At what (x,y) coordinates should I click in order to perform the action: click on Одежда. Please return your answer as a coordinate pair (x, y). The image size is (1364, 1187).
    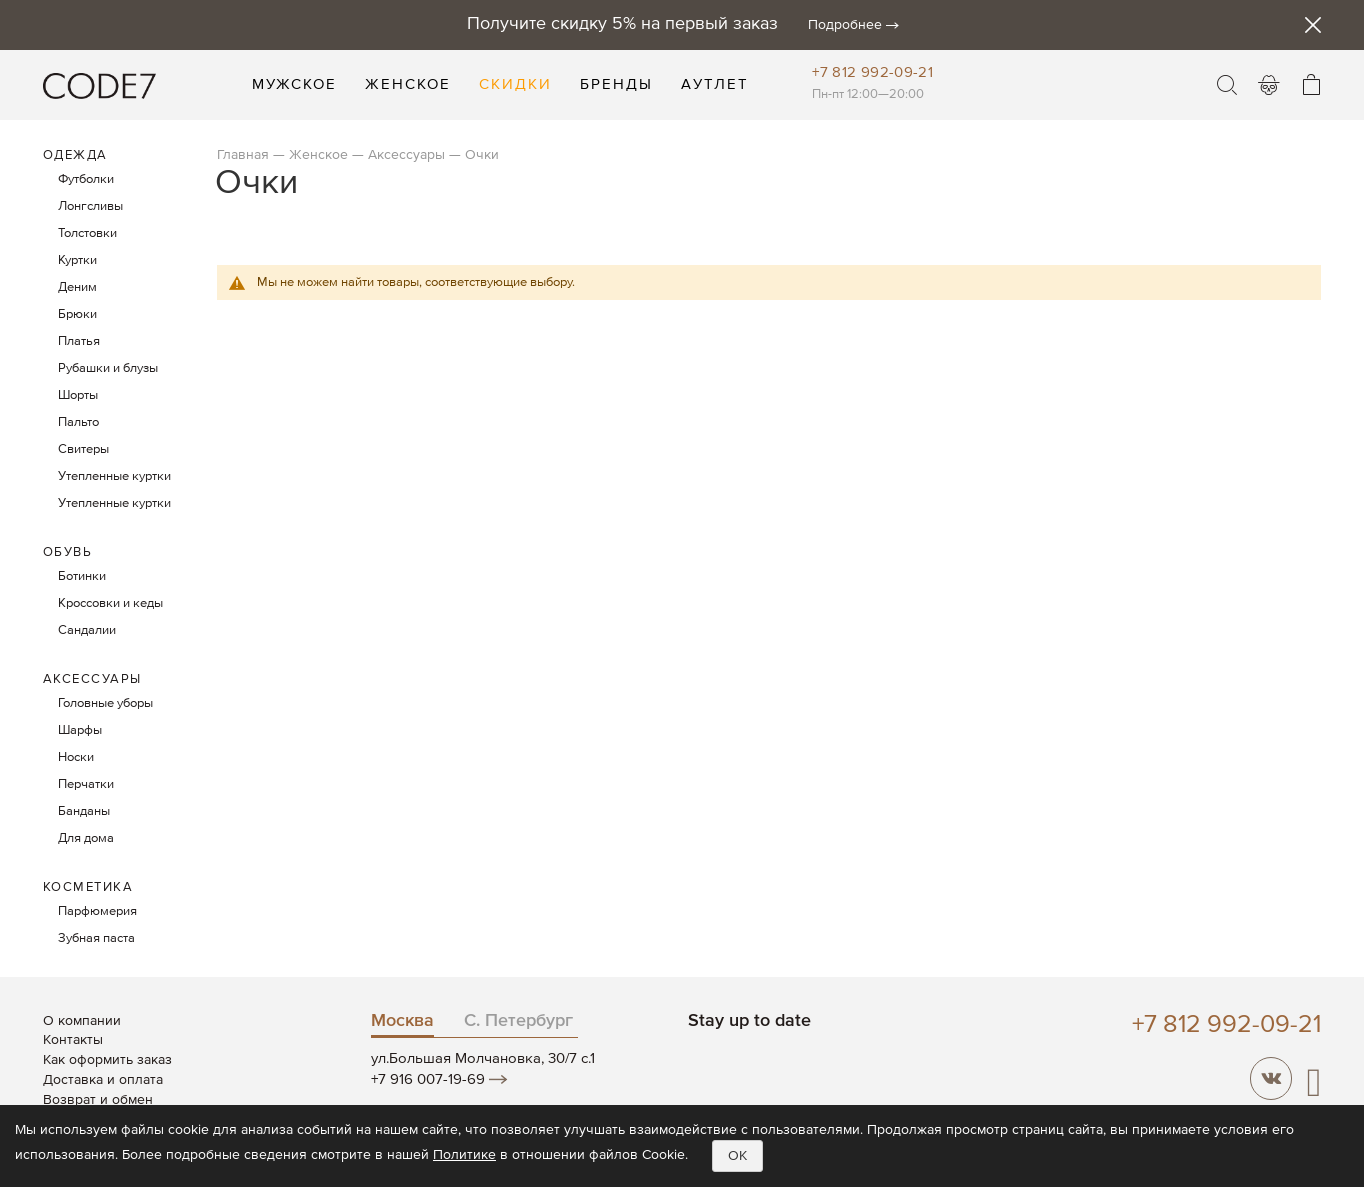
    Looking at the image, I should click on (75, 155).